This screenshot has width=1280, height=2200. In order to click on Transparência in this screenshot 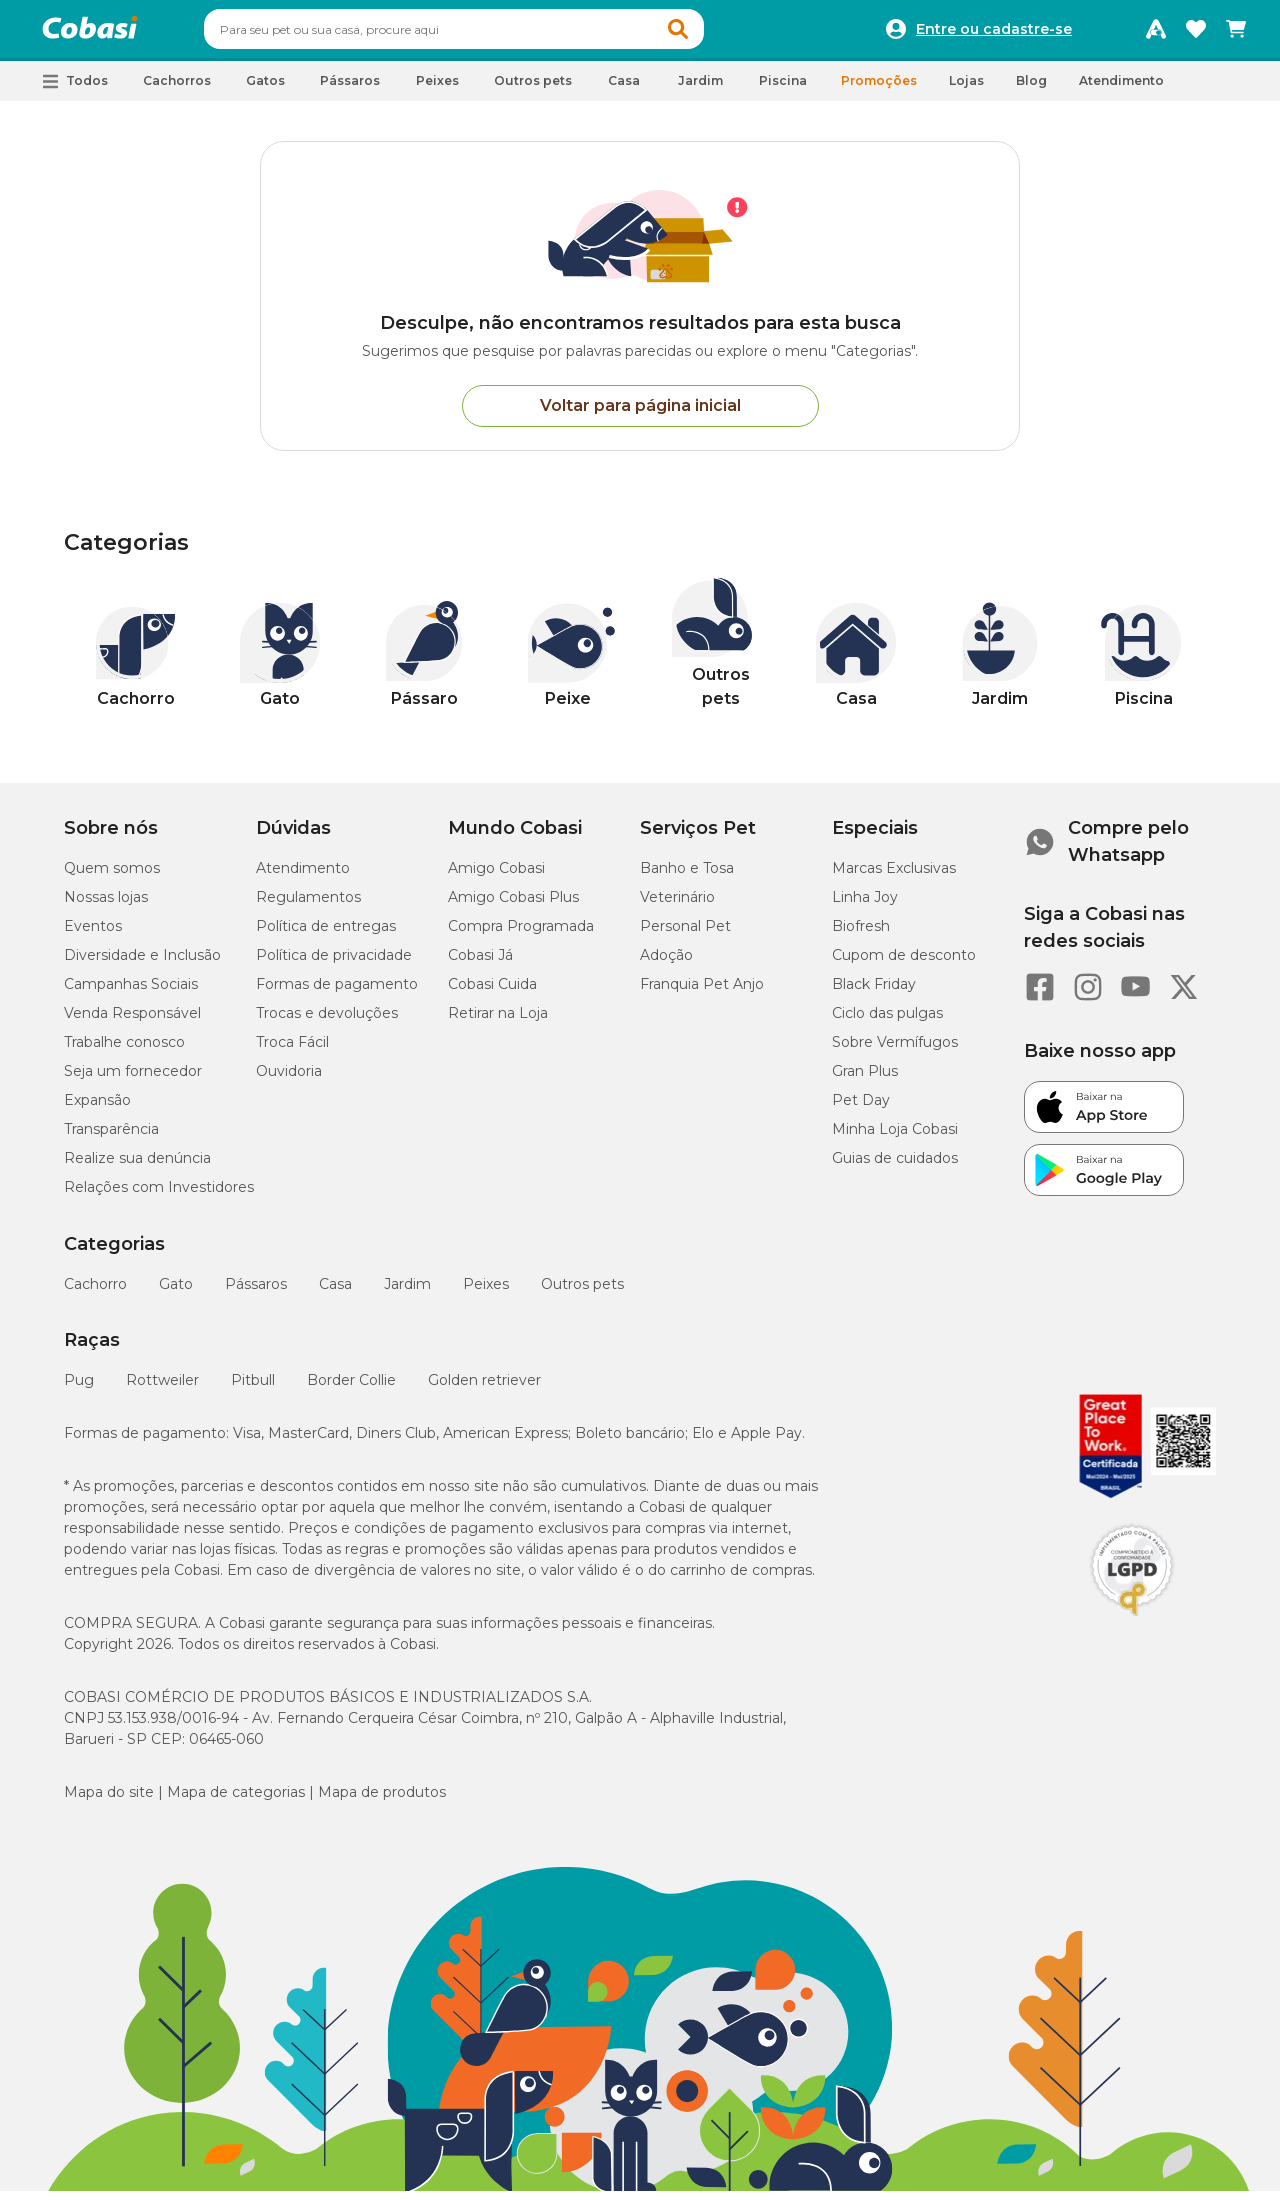, I will do `click(111, 1138)`.